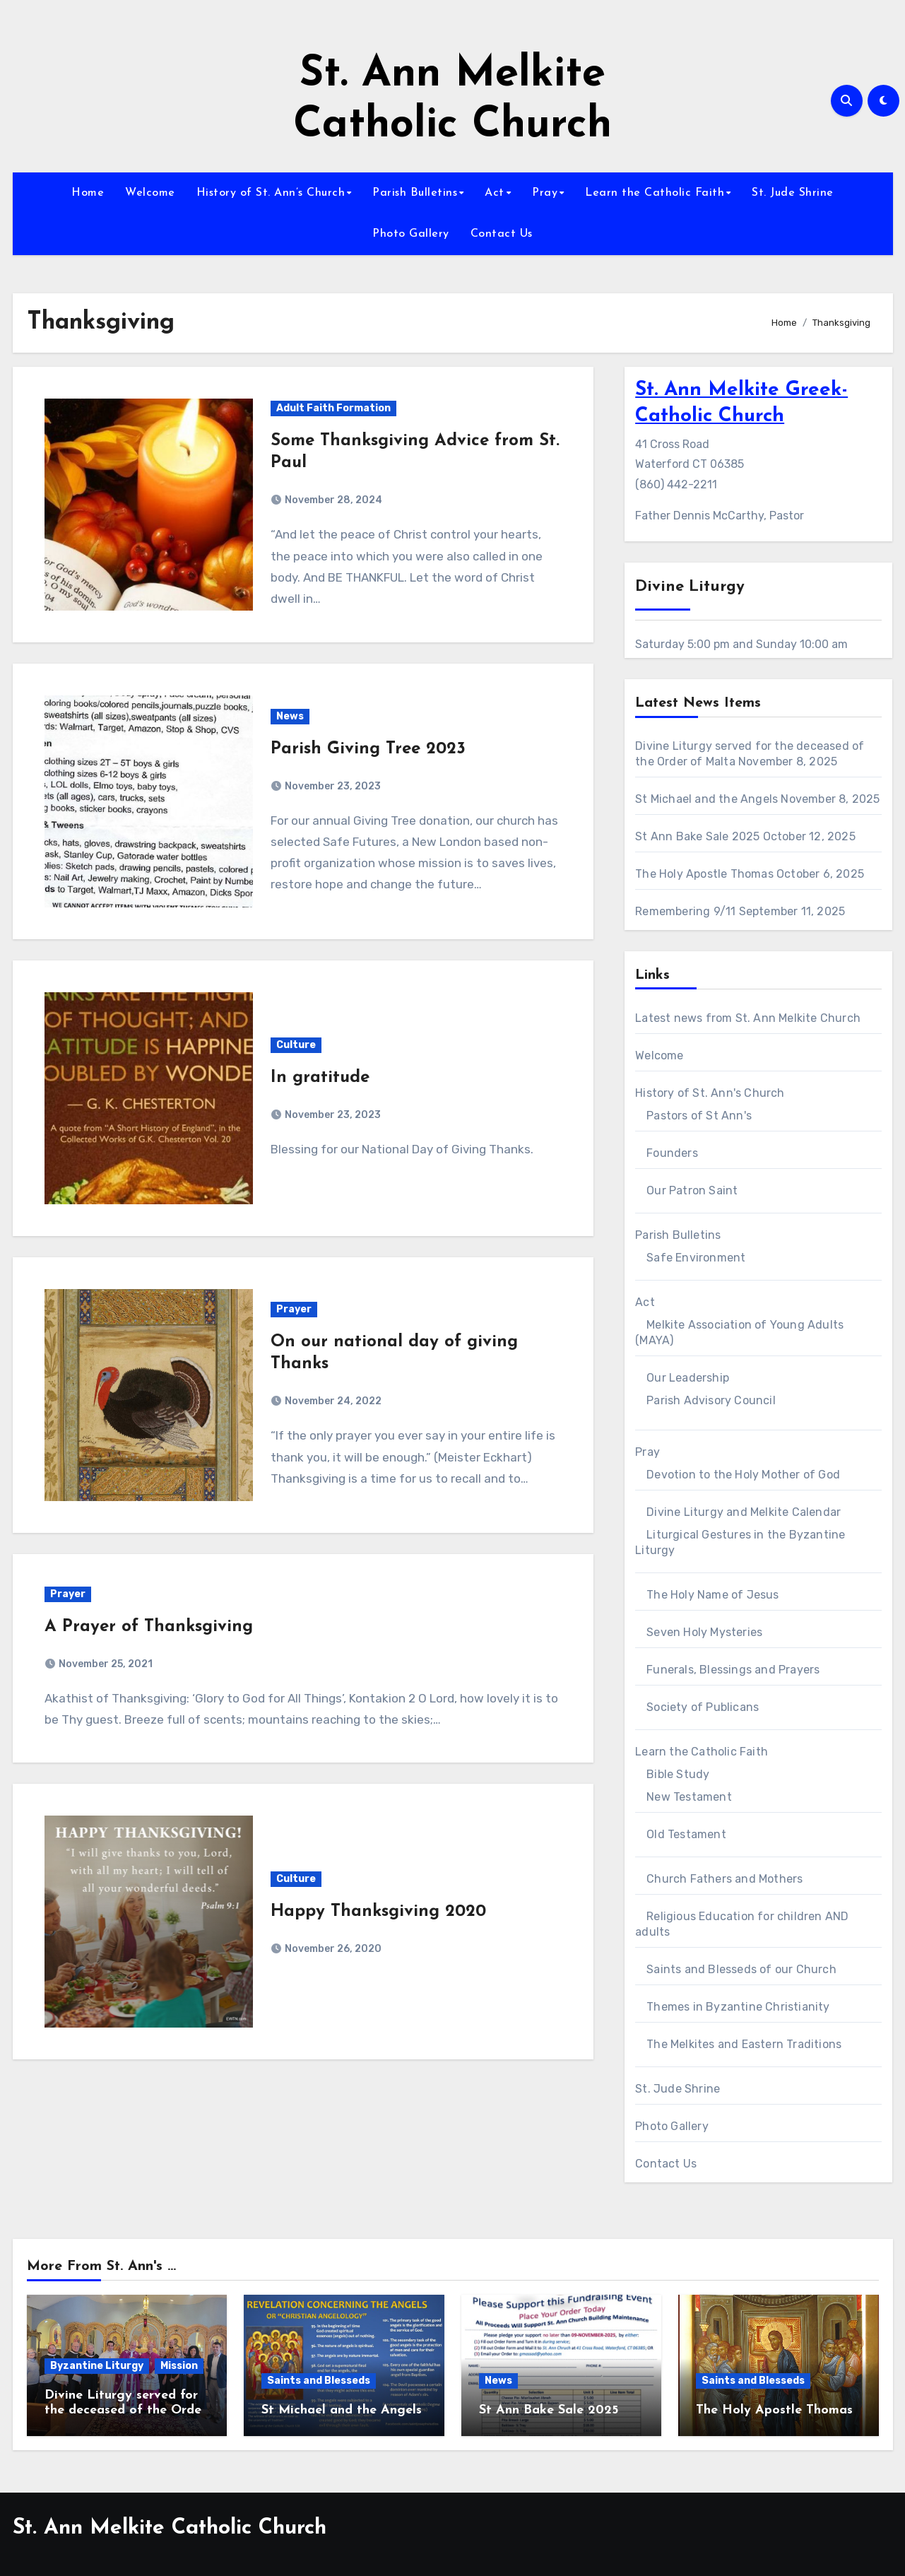 Image resolution: width=905 pixels, height=2576 pixels. Describe the element at coordinates (686, 1834) in the screenshot. I see `Old Testament` at that location.